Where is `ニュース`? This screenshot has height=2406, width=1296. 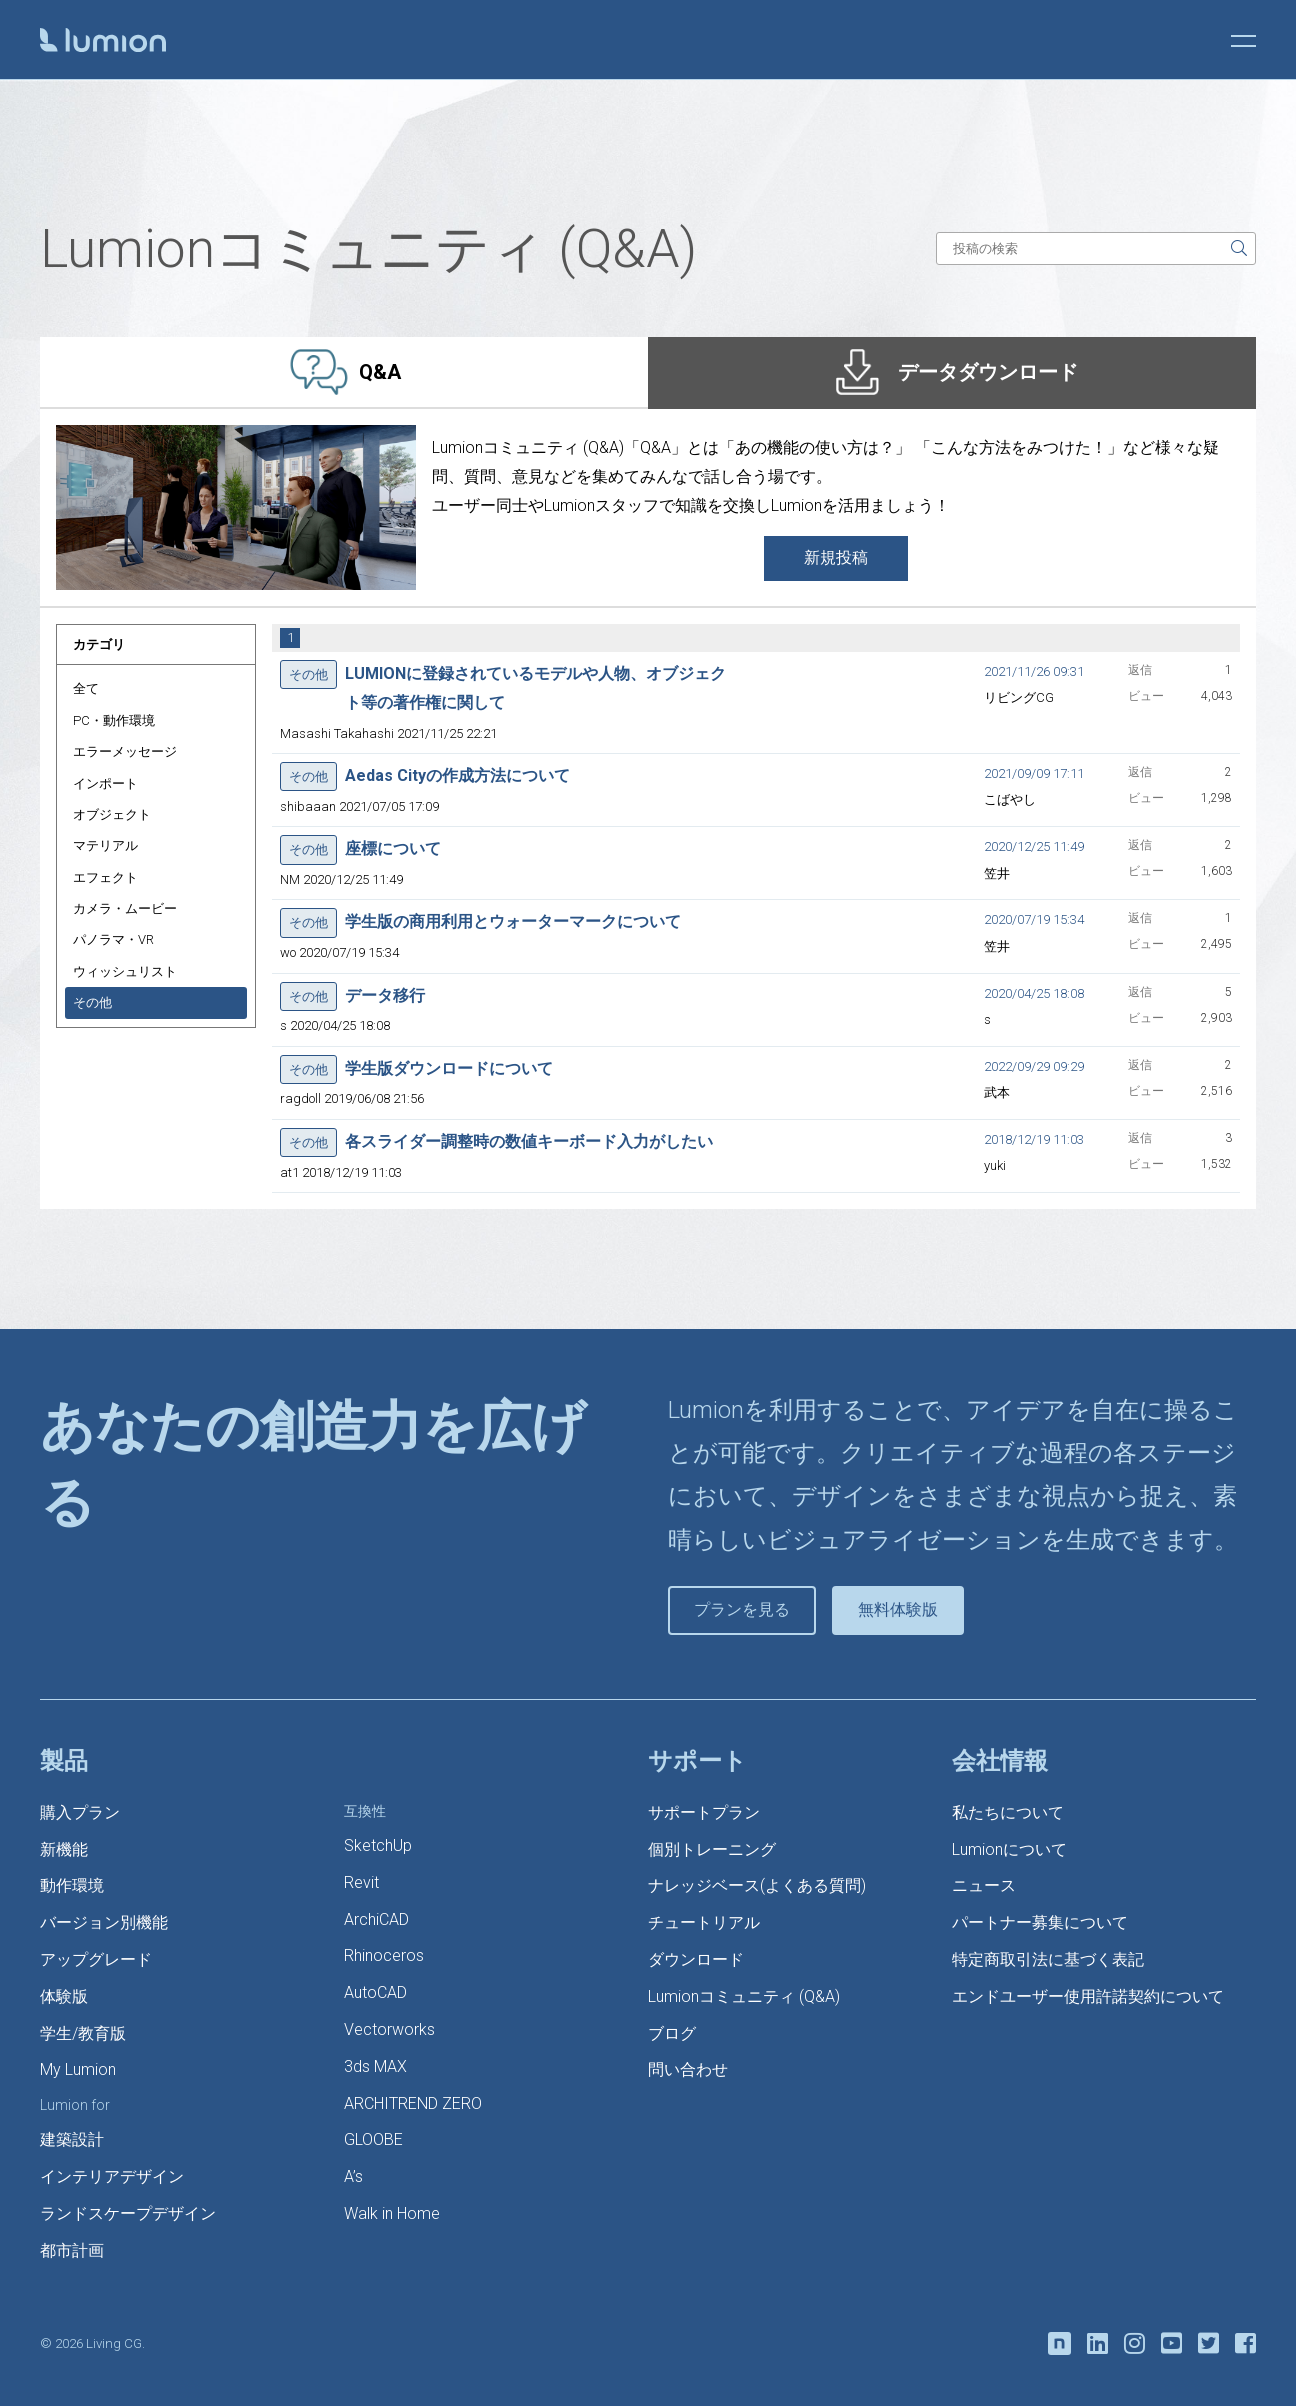
ニュース is located at coordinates (984, 1885).